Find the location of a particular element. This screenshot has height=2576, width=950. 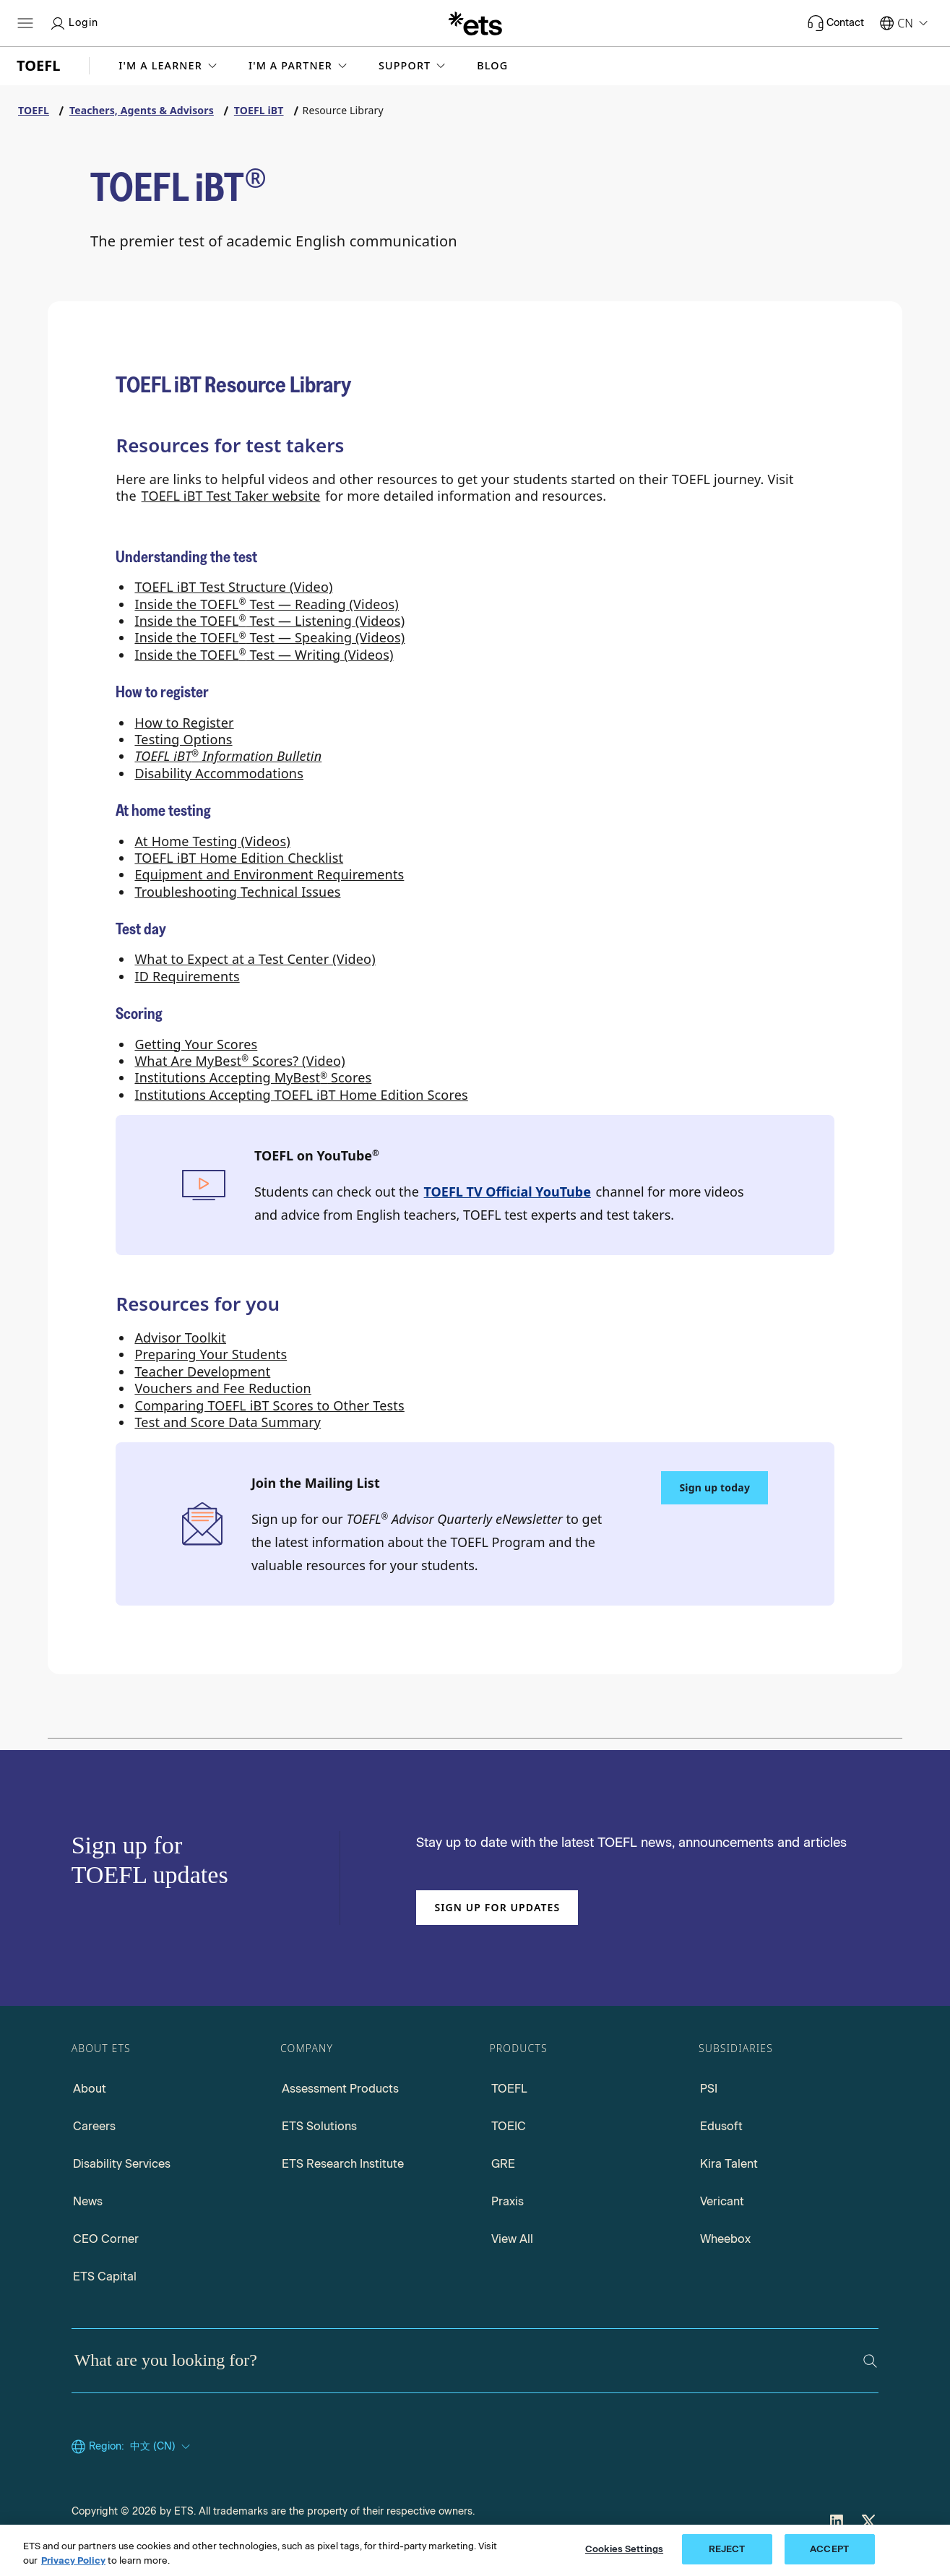

How to Register is located at coordinates (183, 722).